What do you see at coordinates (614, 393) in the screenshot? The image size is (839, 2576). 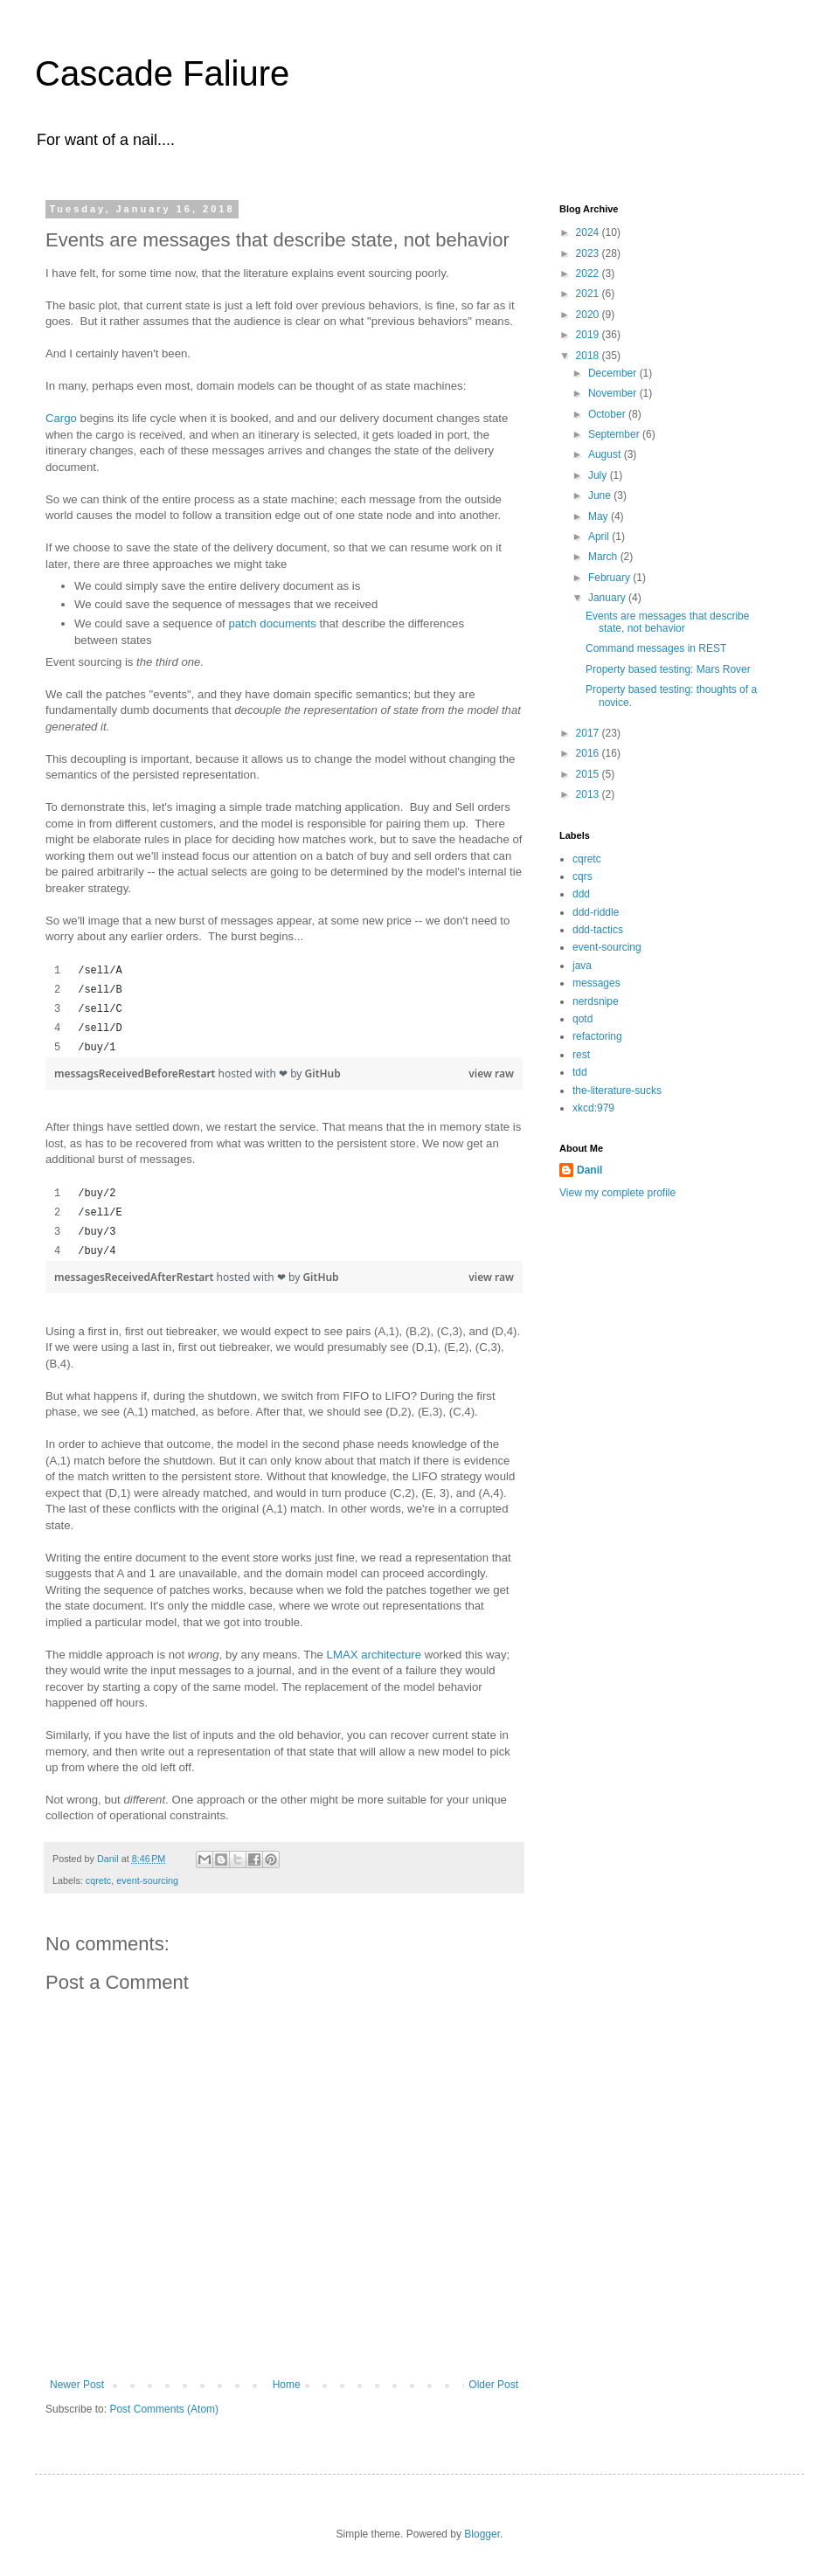 I see `November` at bounding box center [614, 393].